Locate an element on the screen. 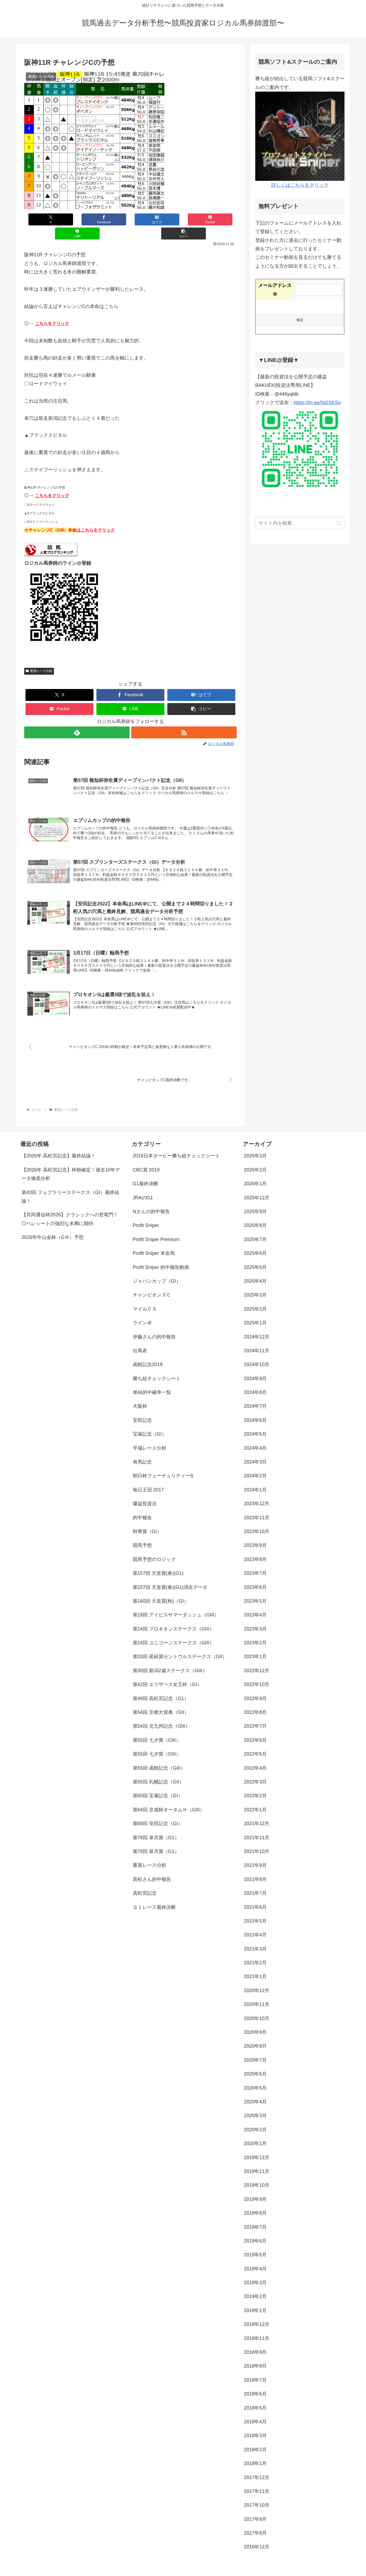 The width and height of the screenshot is (366, 2576). 2020年6月 is located at coordinates (255, 2063).